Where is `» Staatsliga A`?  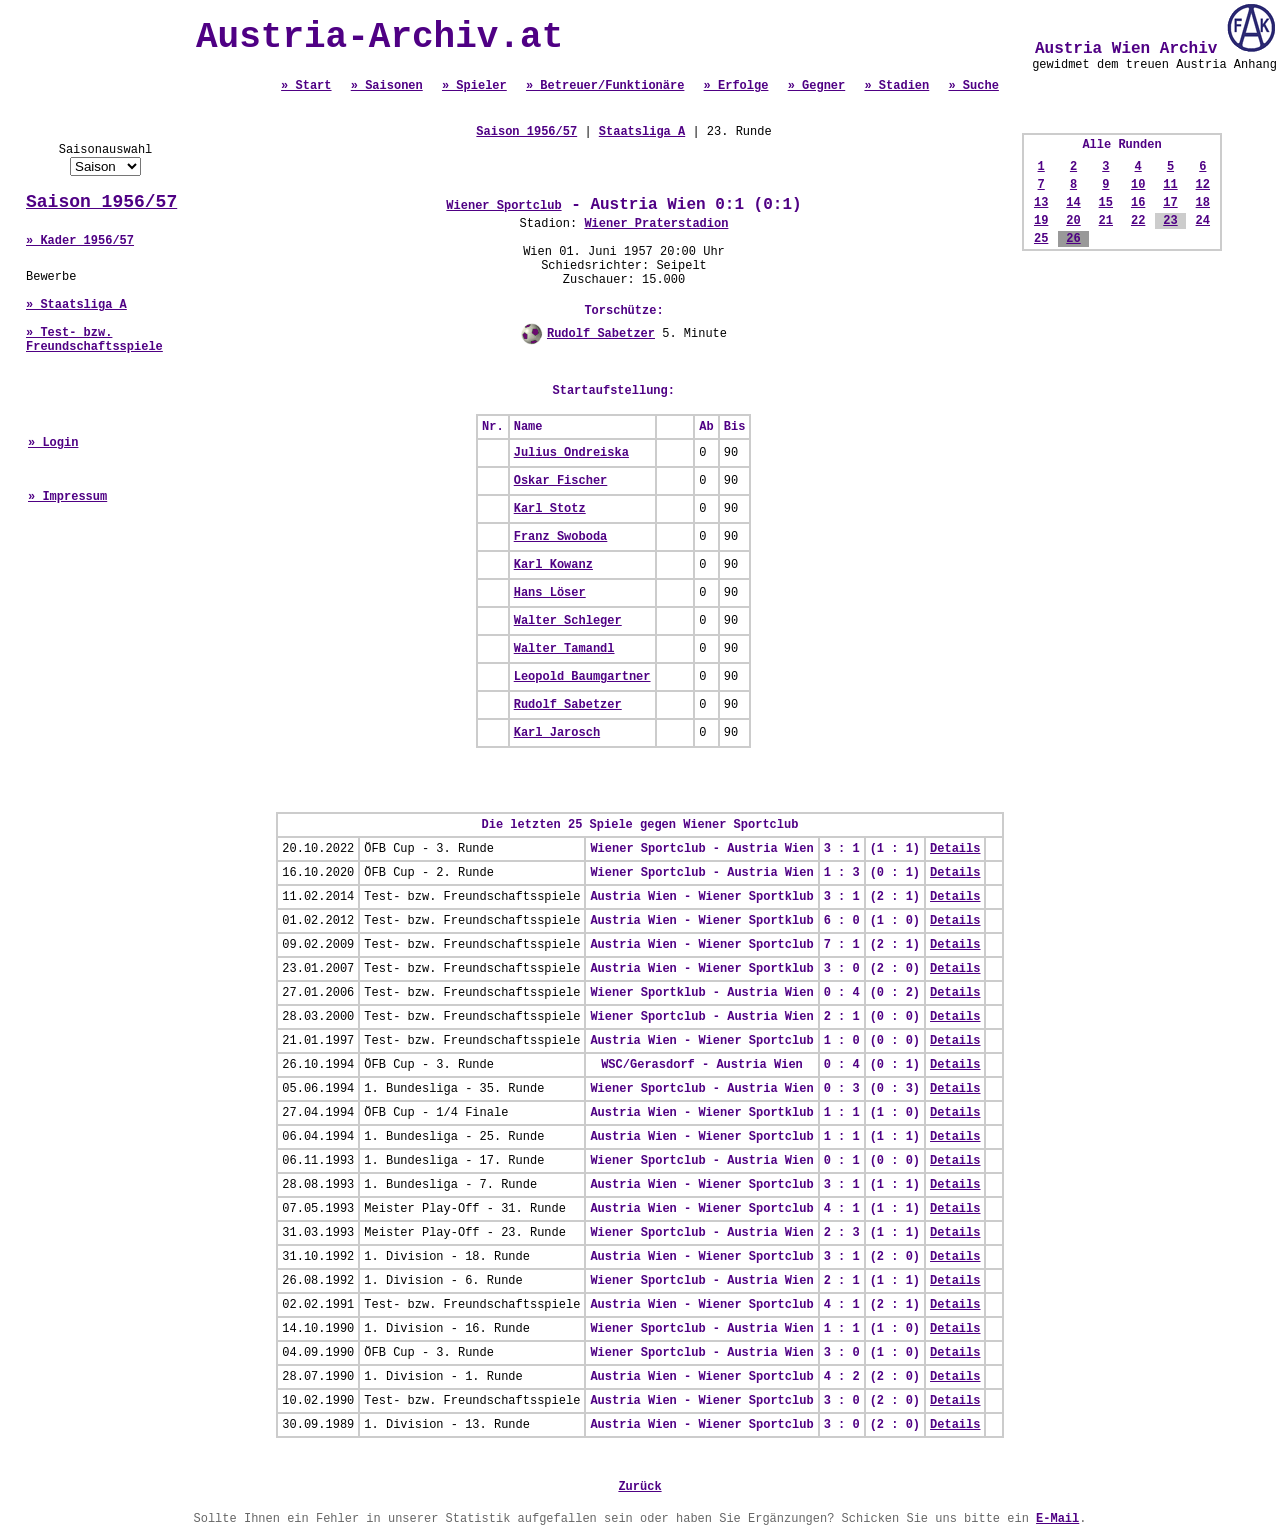 » Staatsliga A is located at coordinates (76, 305).